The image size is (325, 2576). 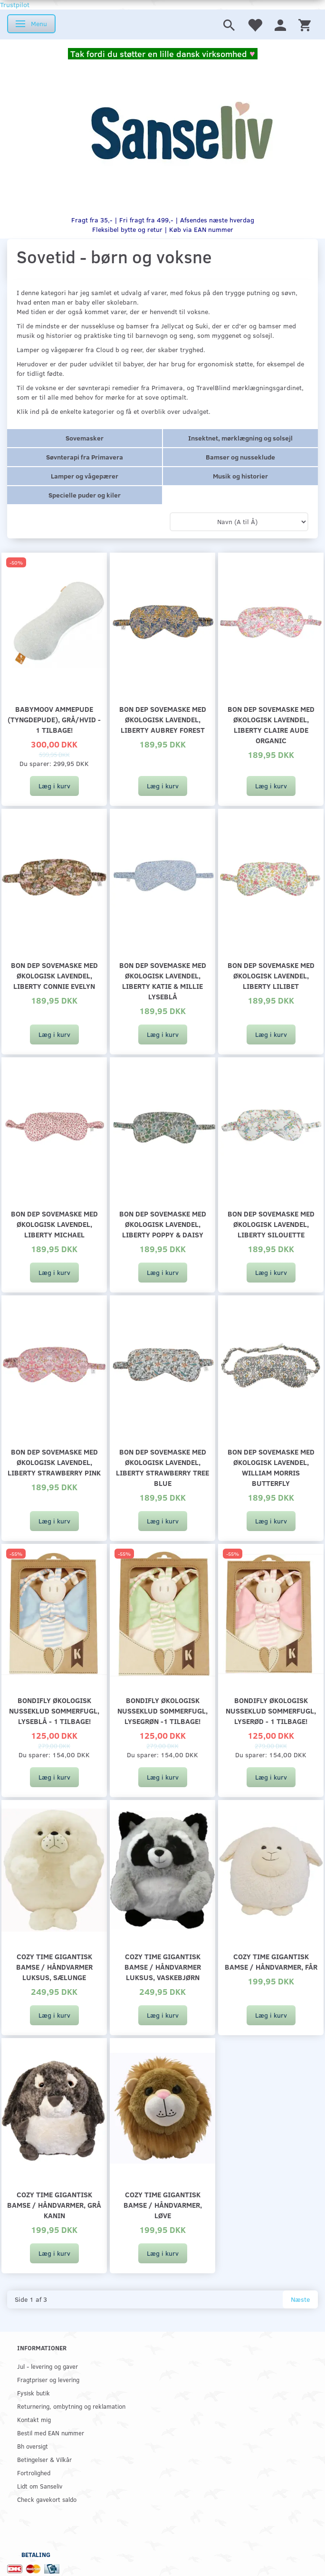 I want to click on Bon dep sovemaske med økologisk lavendel, Liberty Lilibet, so click(x=271, y=975).